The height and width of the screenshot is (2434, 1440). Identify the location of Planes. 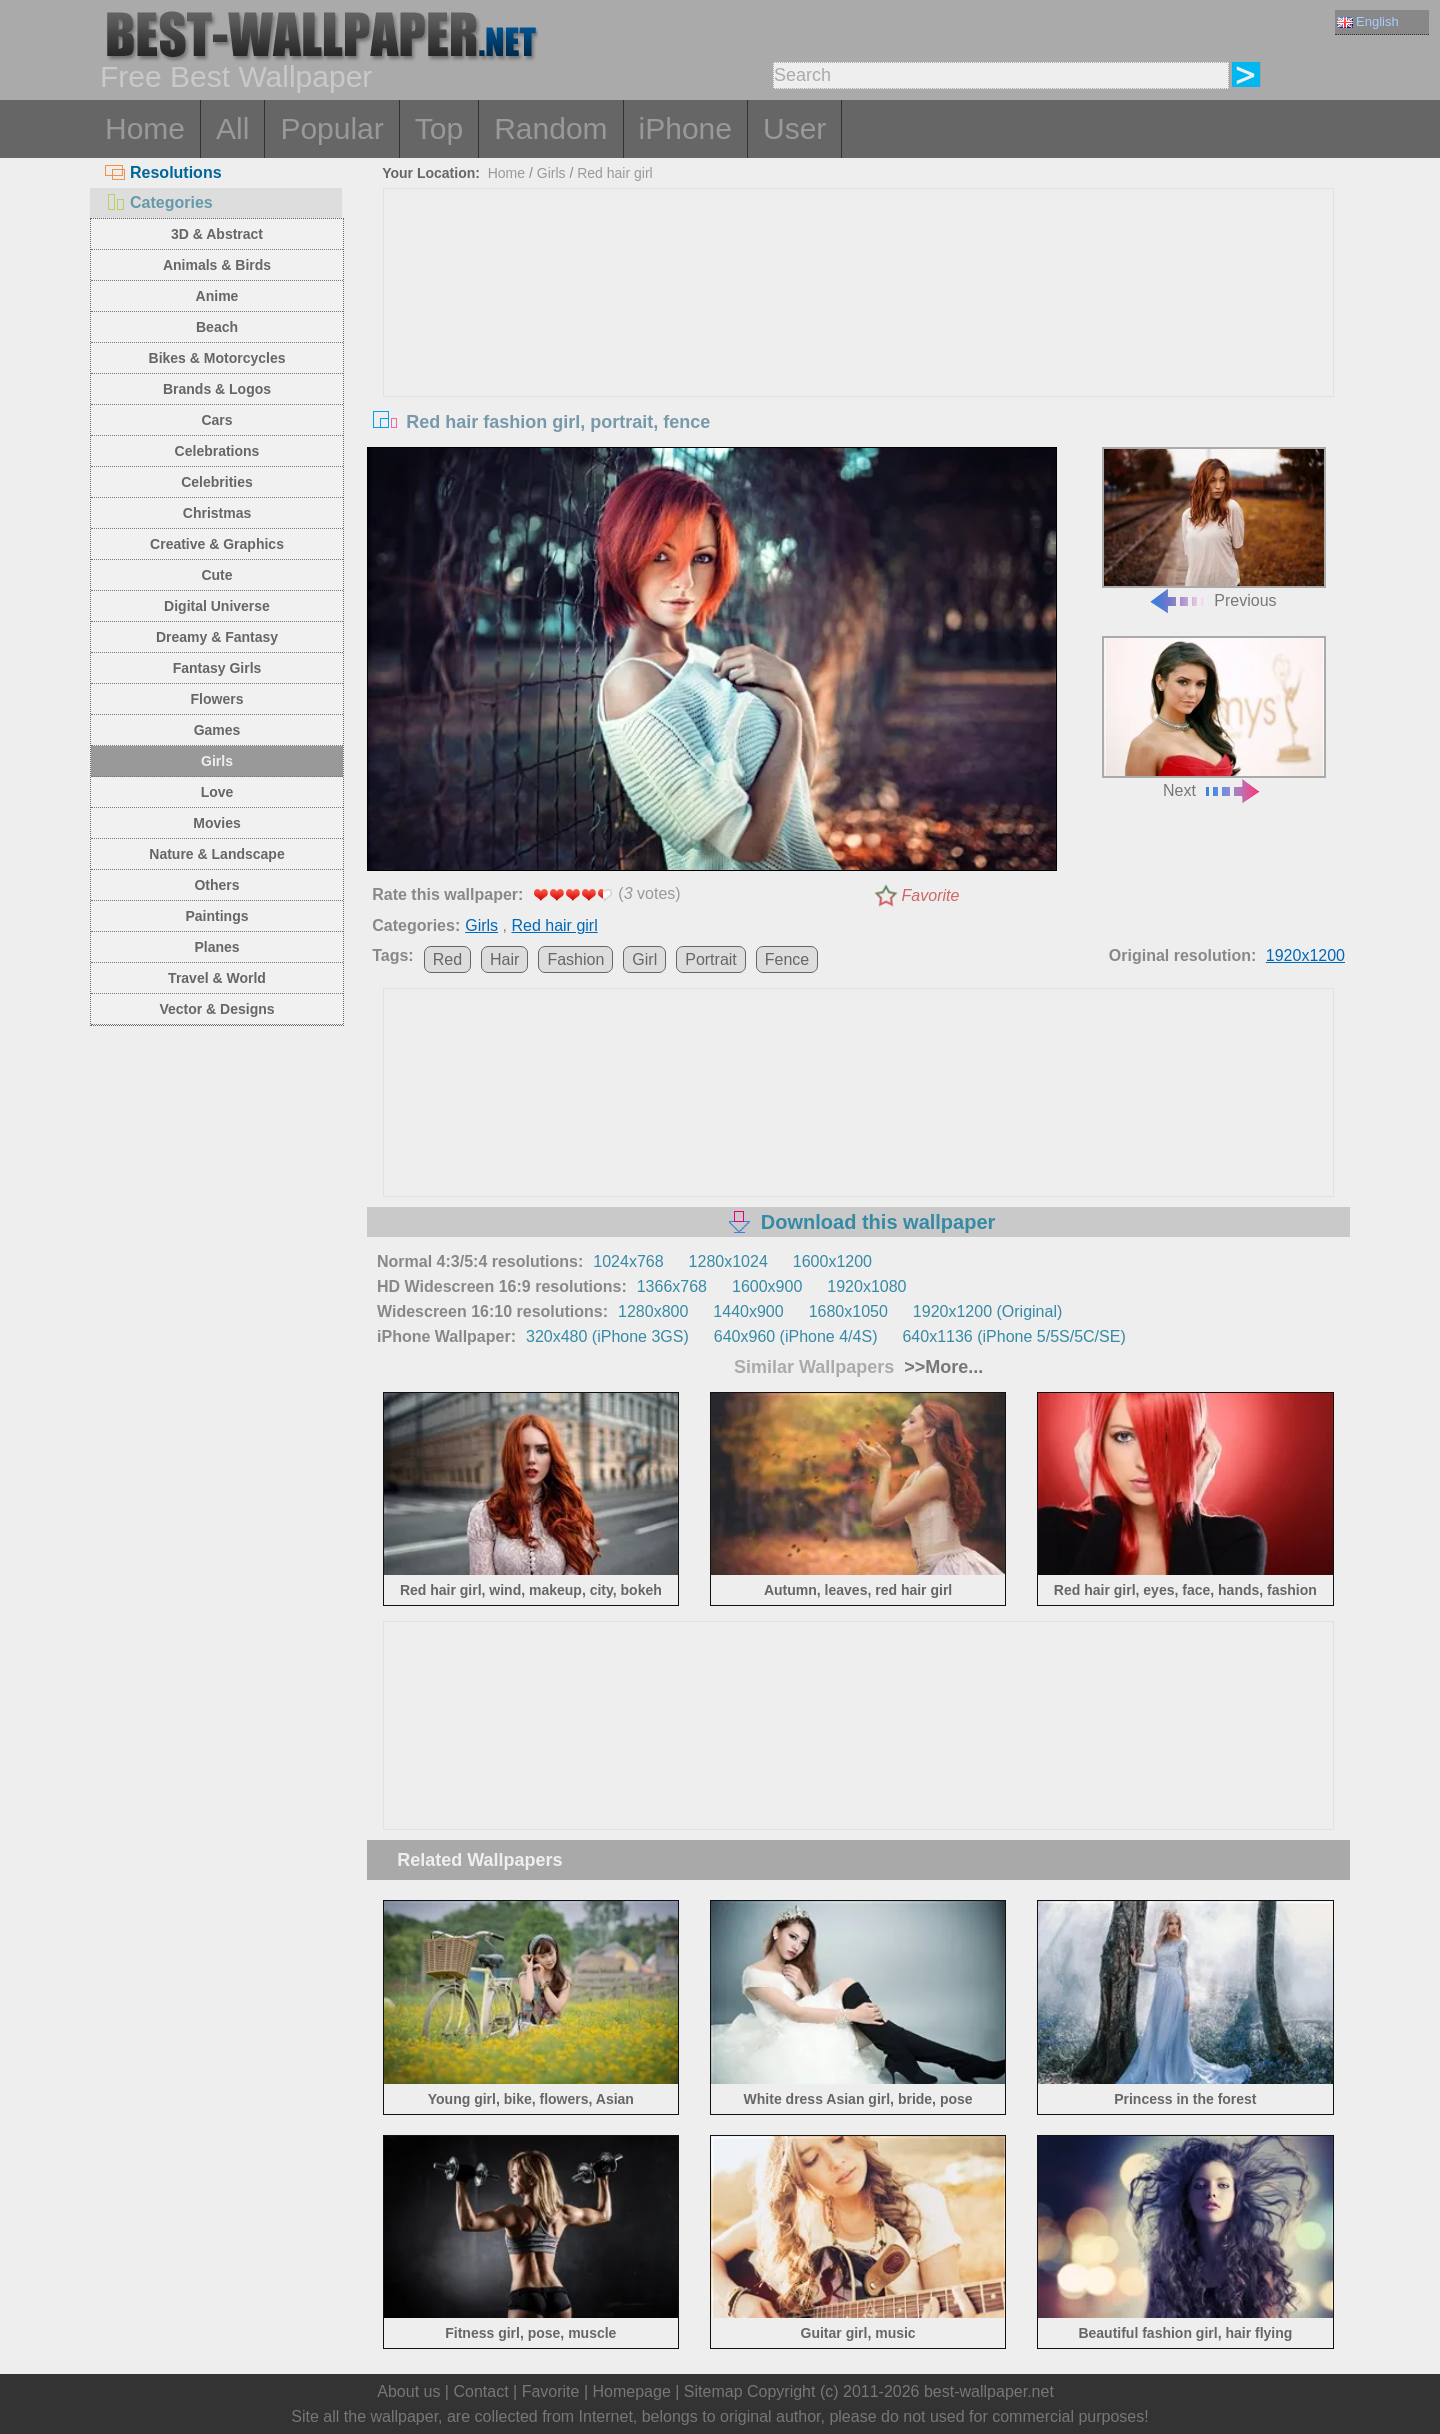
(216, 947).